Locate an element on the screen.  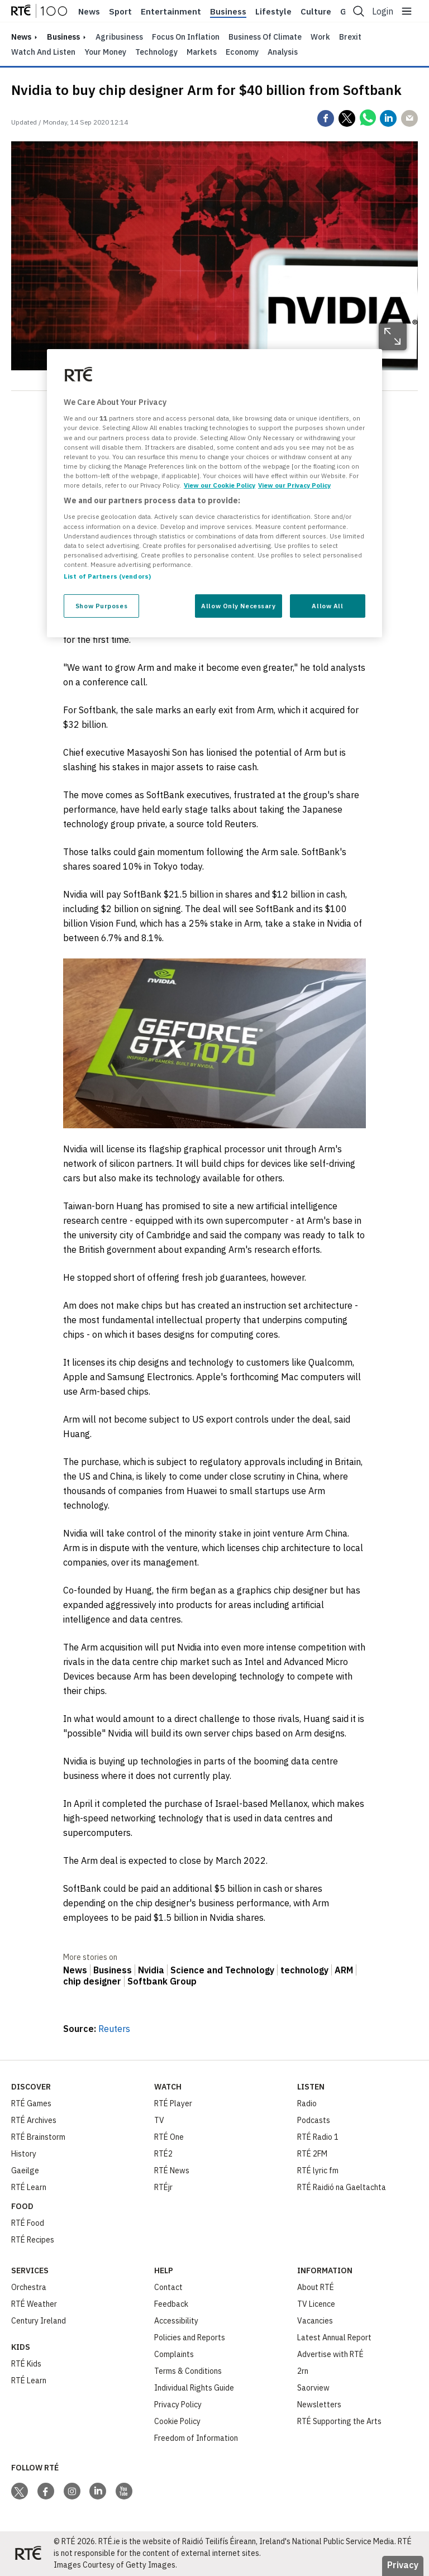
Allow All is located at coordinates (327, 606).